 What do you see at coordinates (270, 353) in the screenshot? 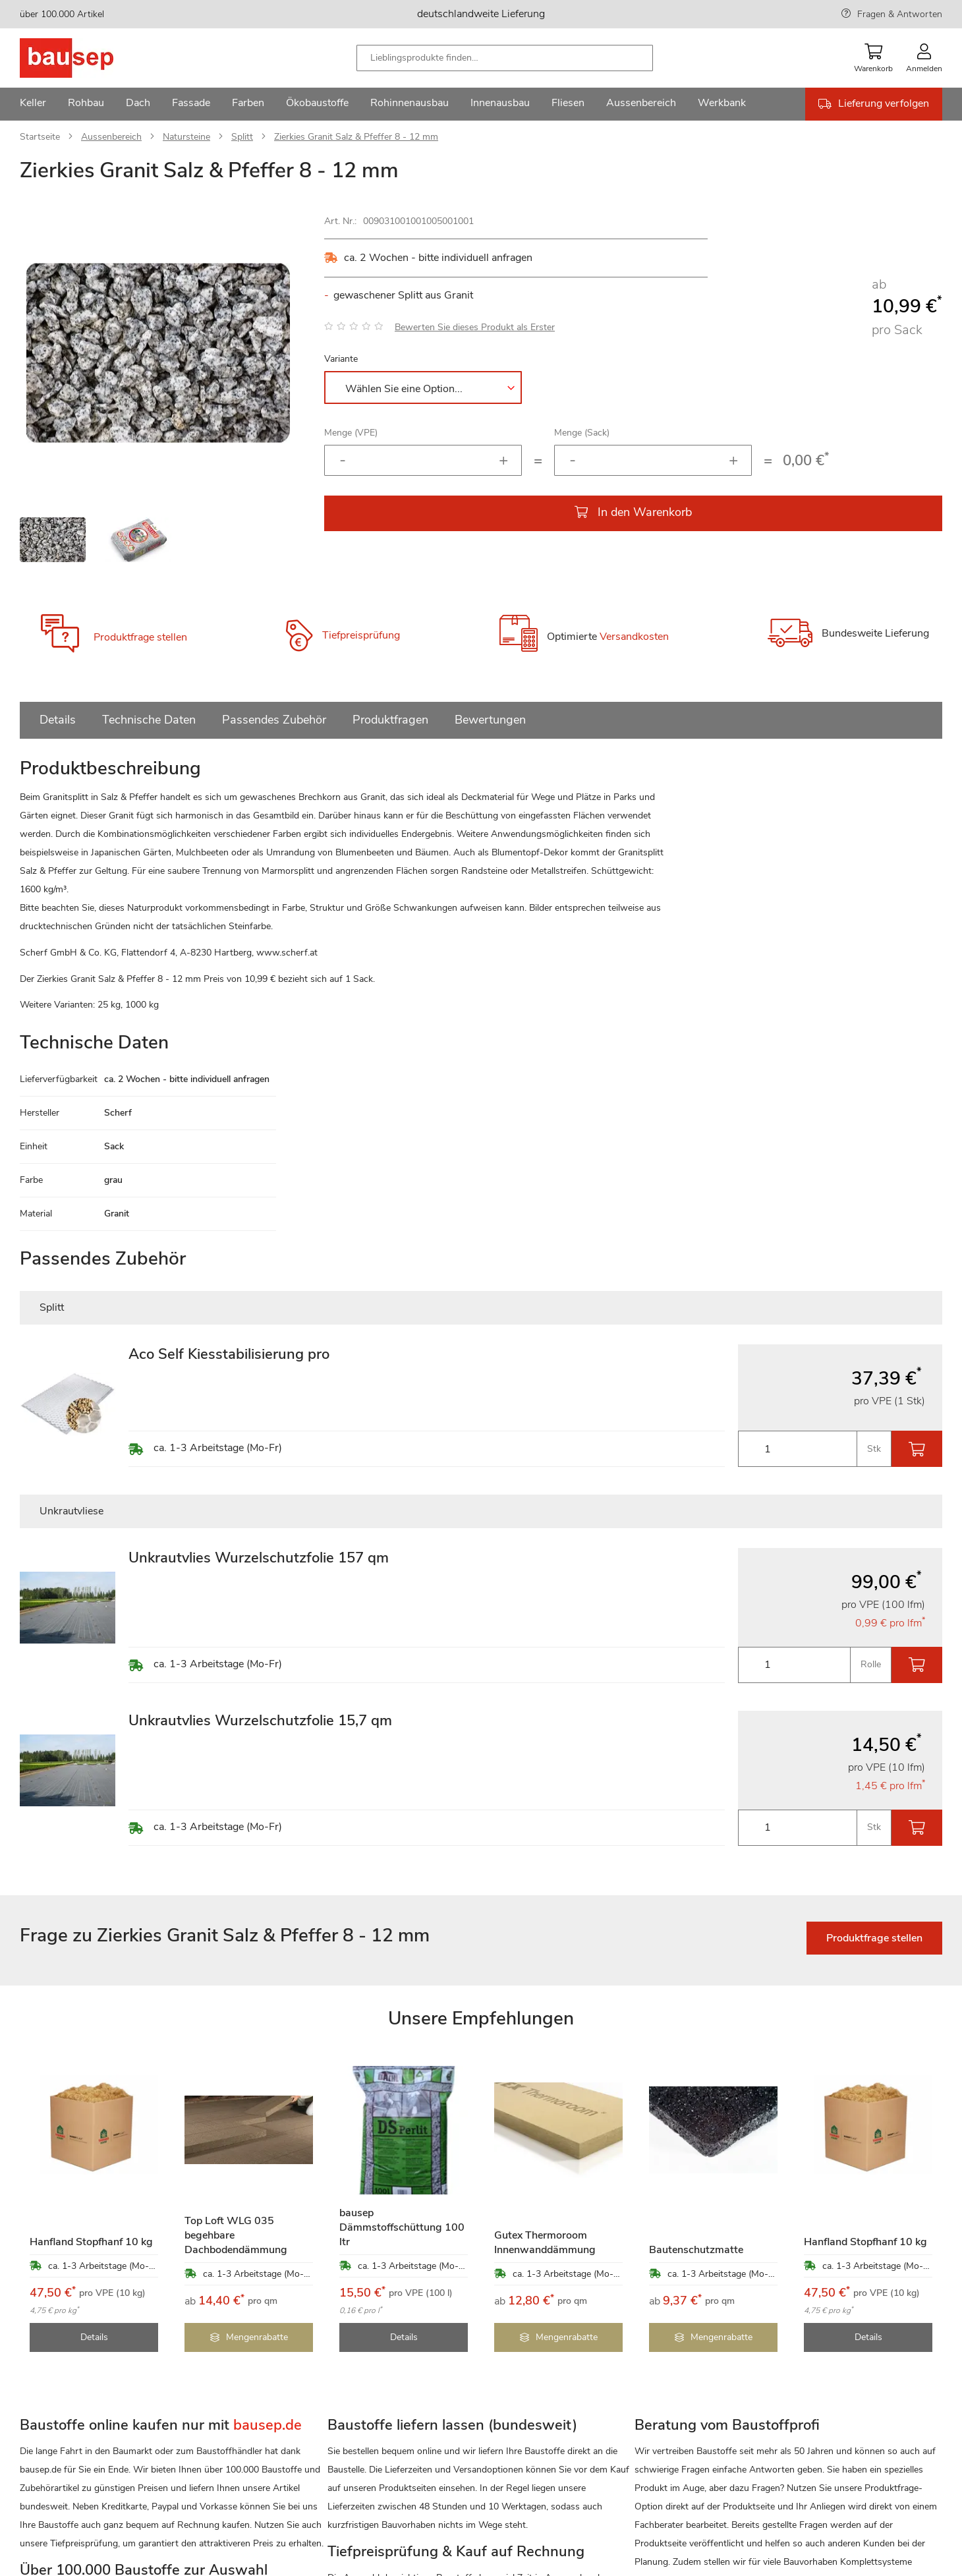
I see `[button]` at bounding box center [270, 353].